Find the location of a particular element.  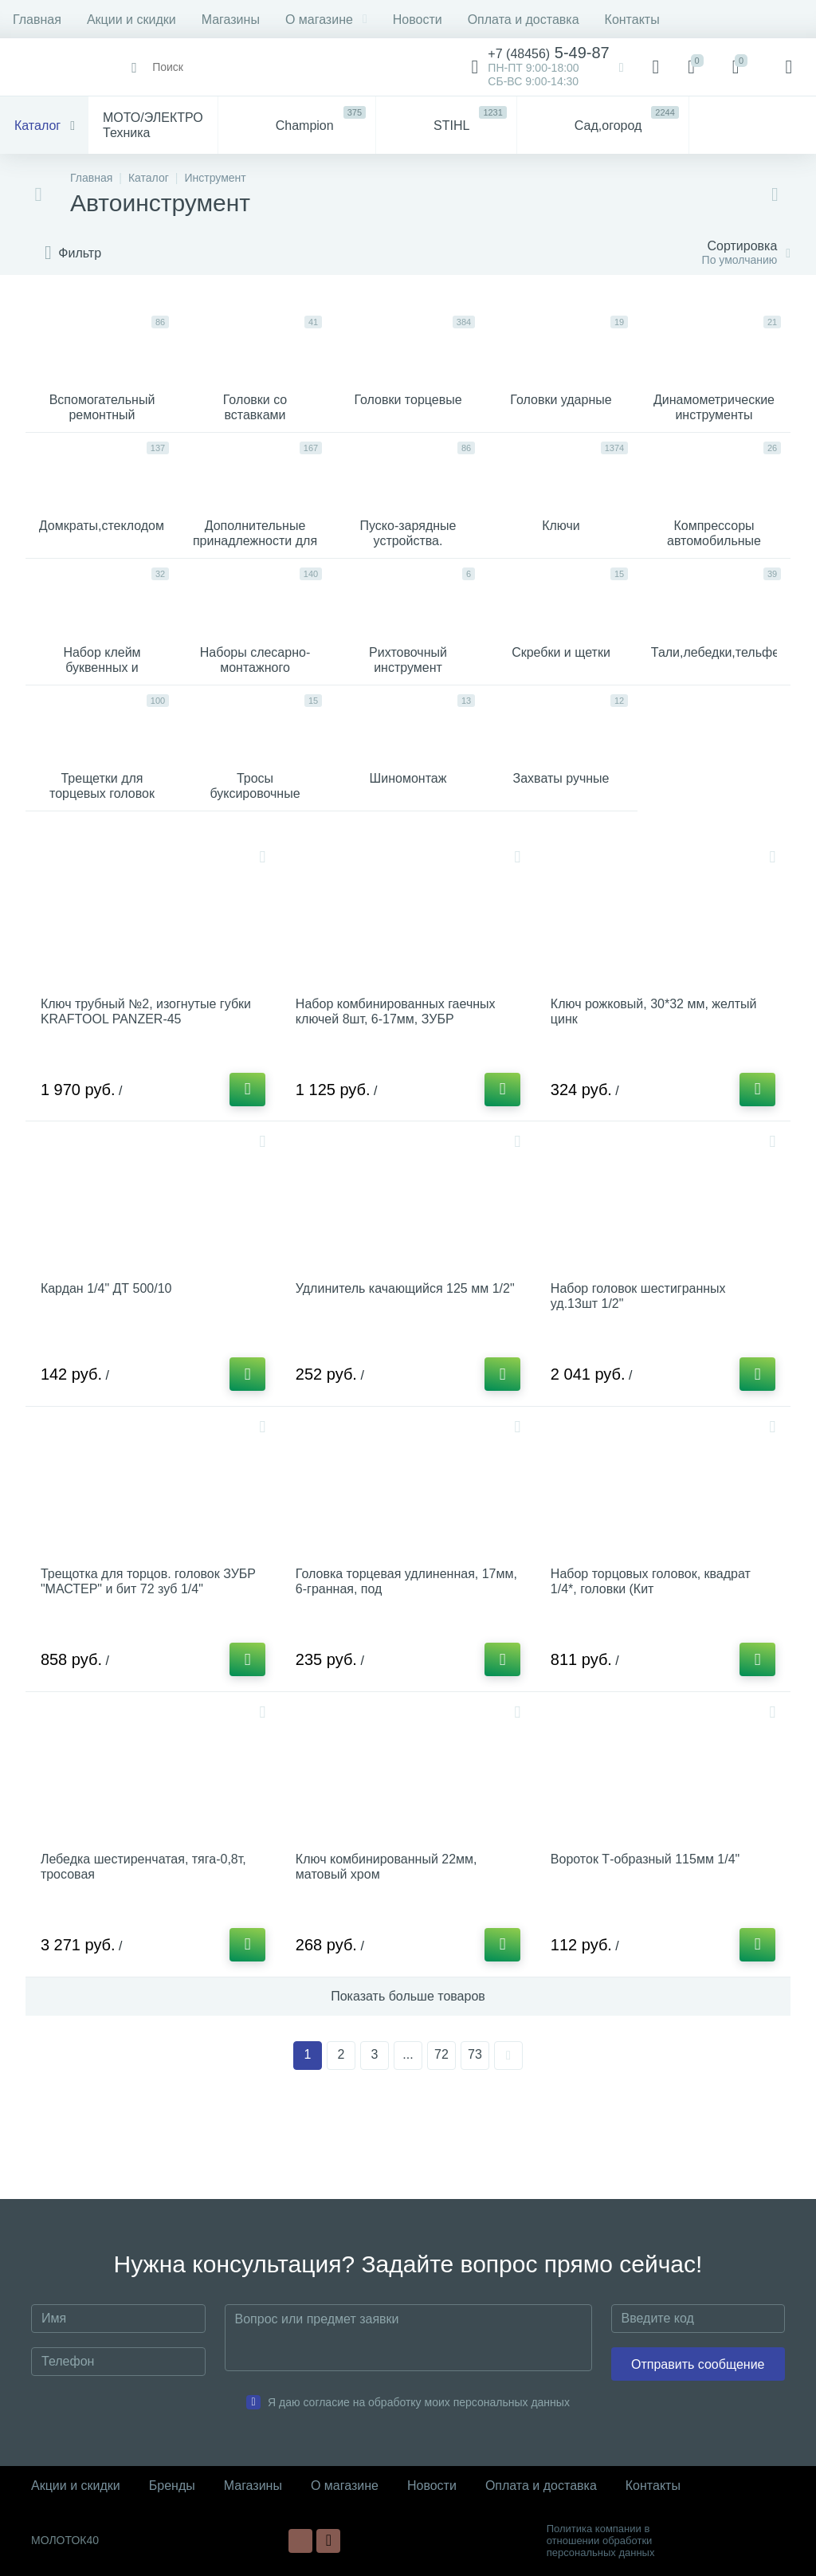

Магазины is located at coordinates (231, 19).